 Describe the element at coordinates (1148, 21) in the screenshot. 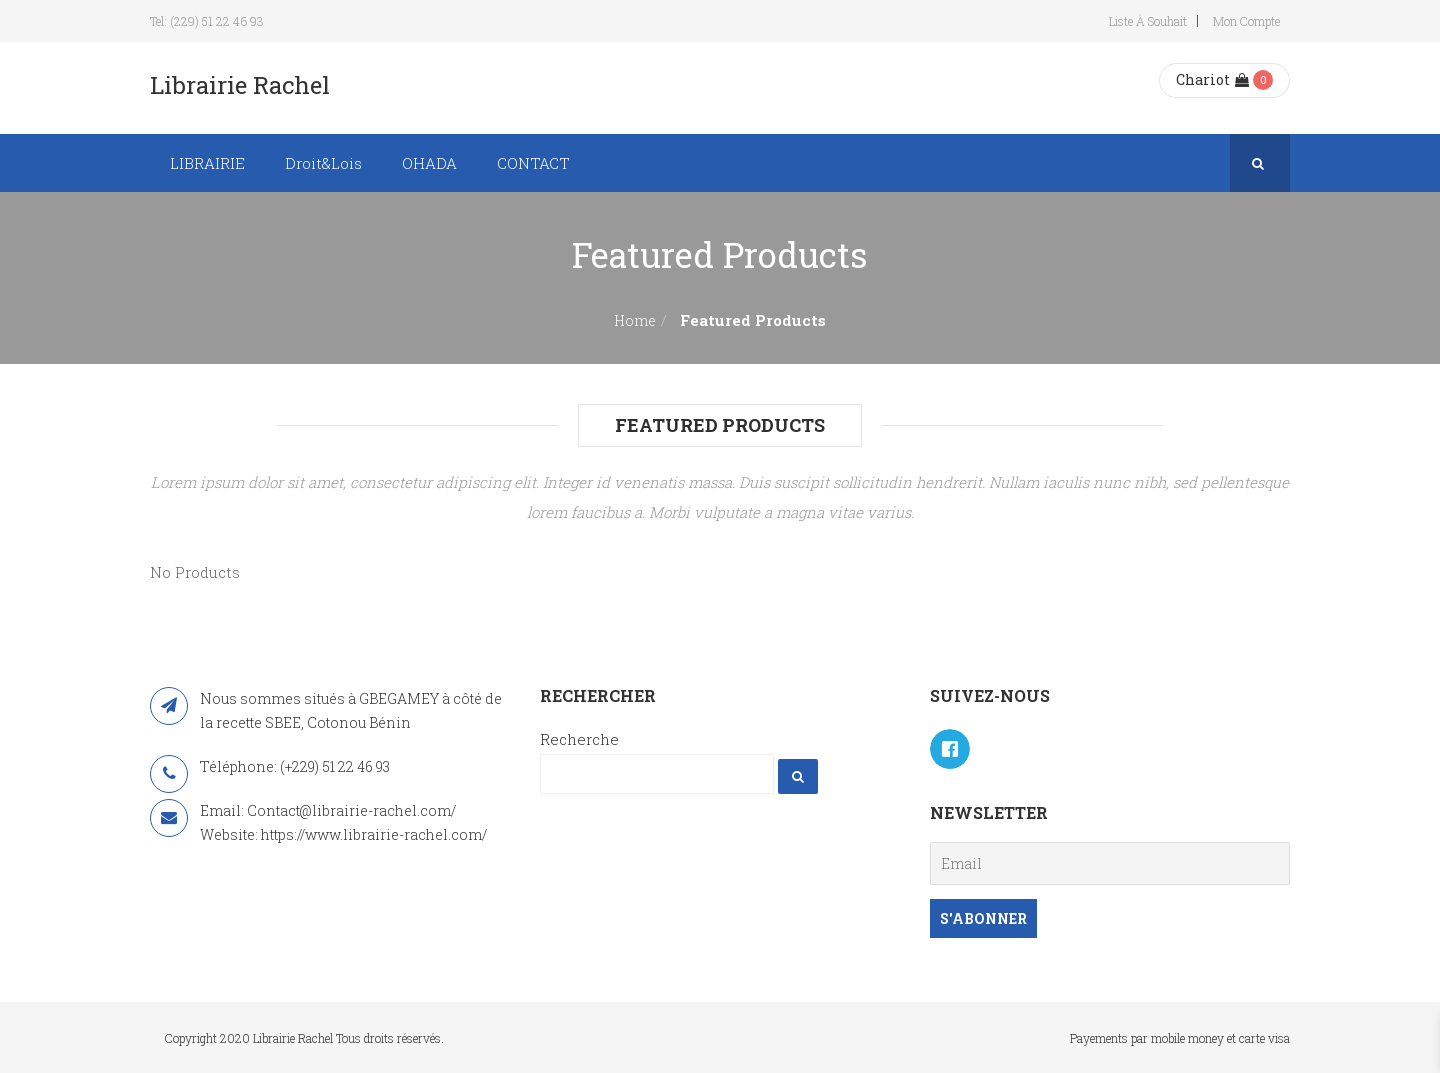

I see `Liste à souhait` at that location.